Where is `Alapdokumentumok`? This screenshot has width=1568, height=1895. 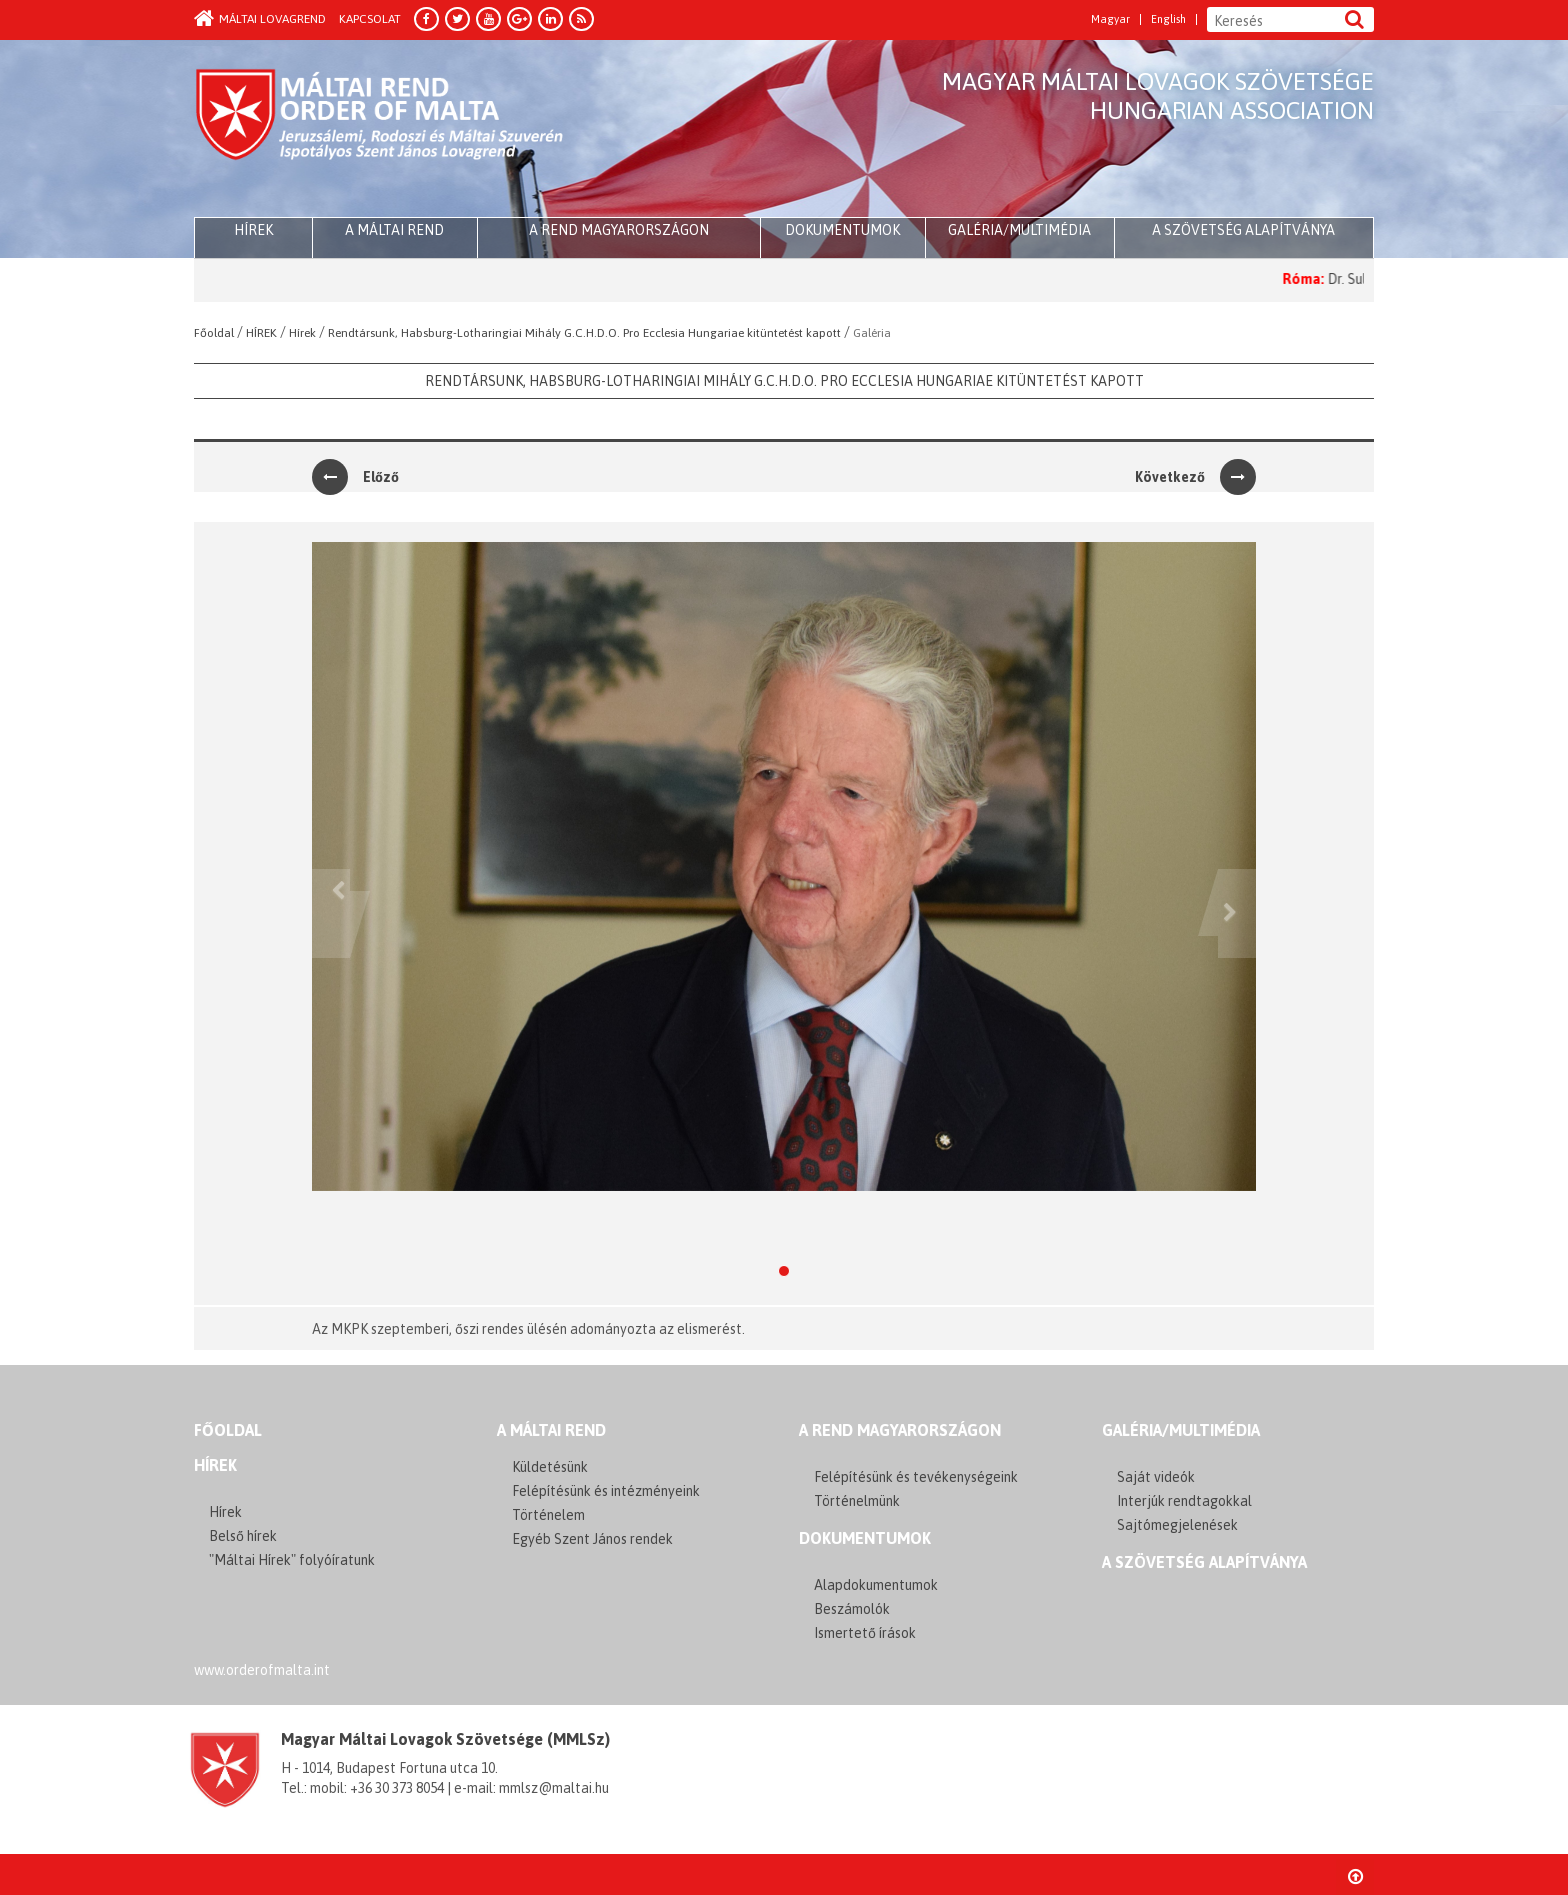
Alapdokumentumok is located at coordinates (876, 1585).